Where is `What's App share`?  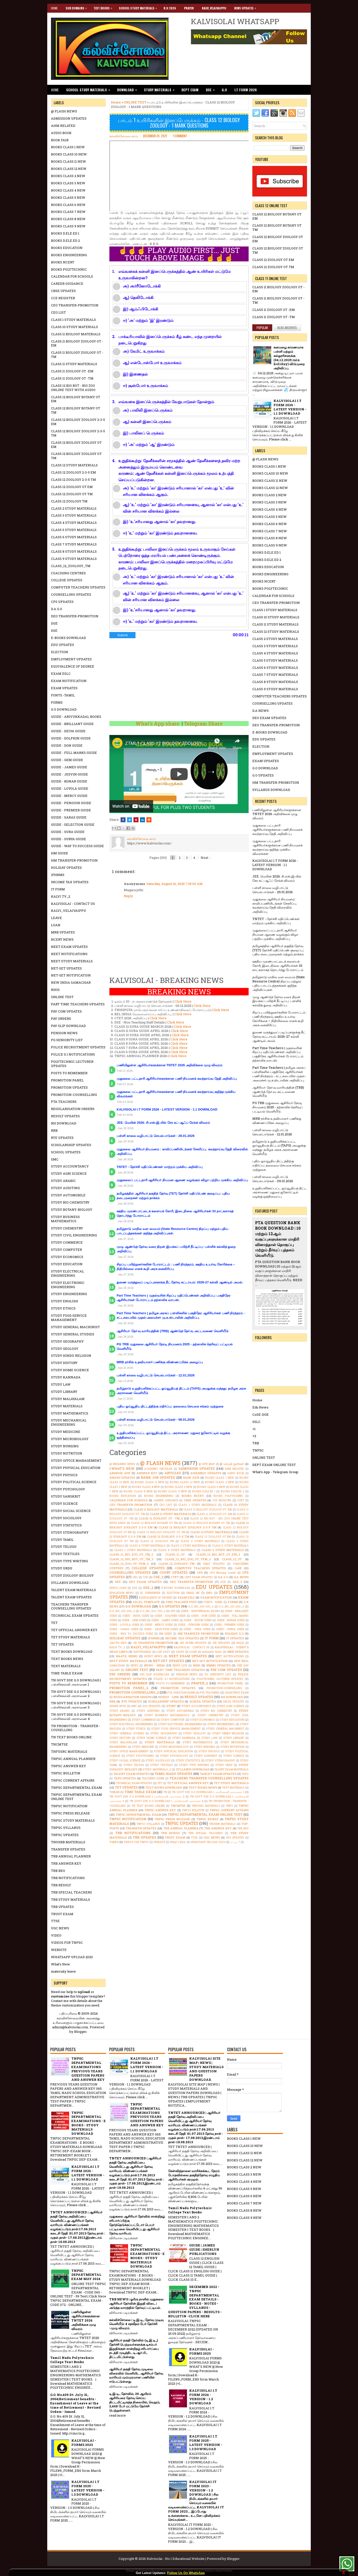
What's App share is located at coordinates (157, 723).